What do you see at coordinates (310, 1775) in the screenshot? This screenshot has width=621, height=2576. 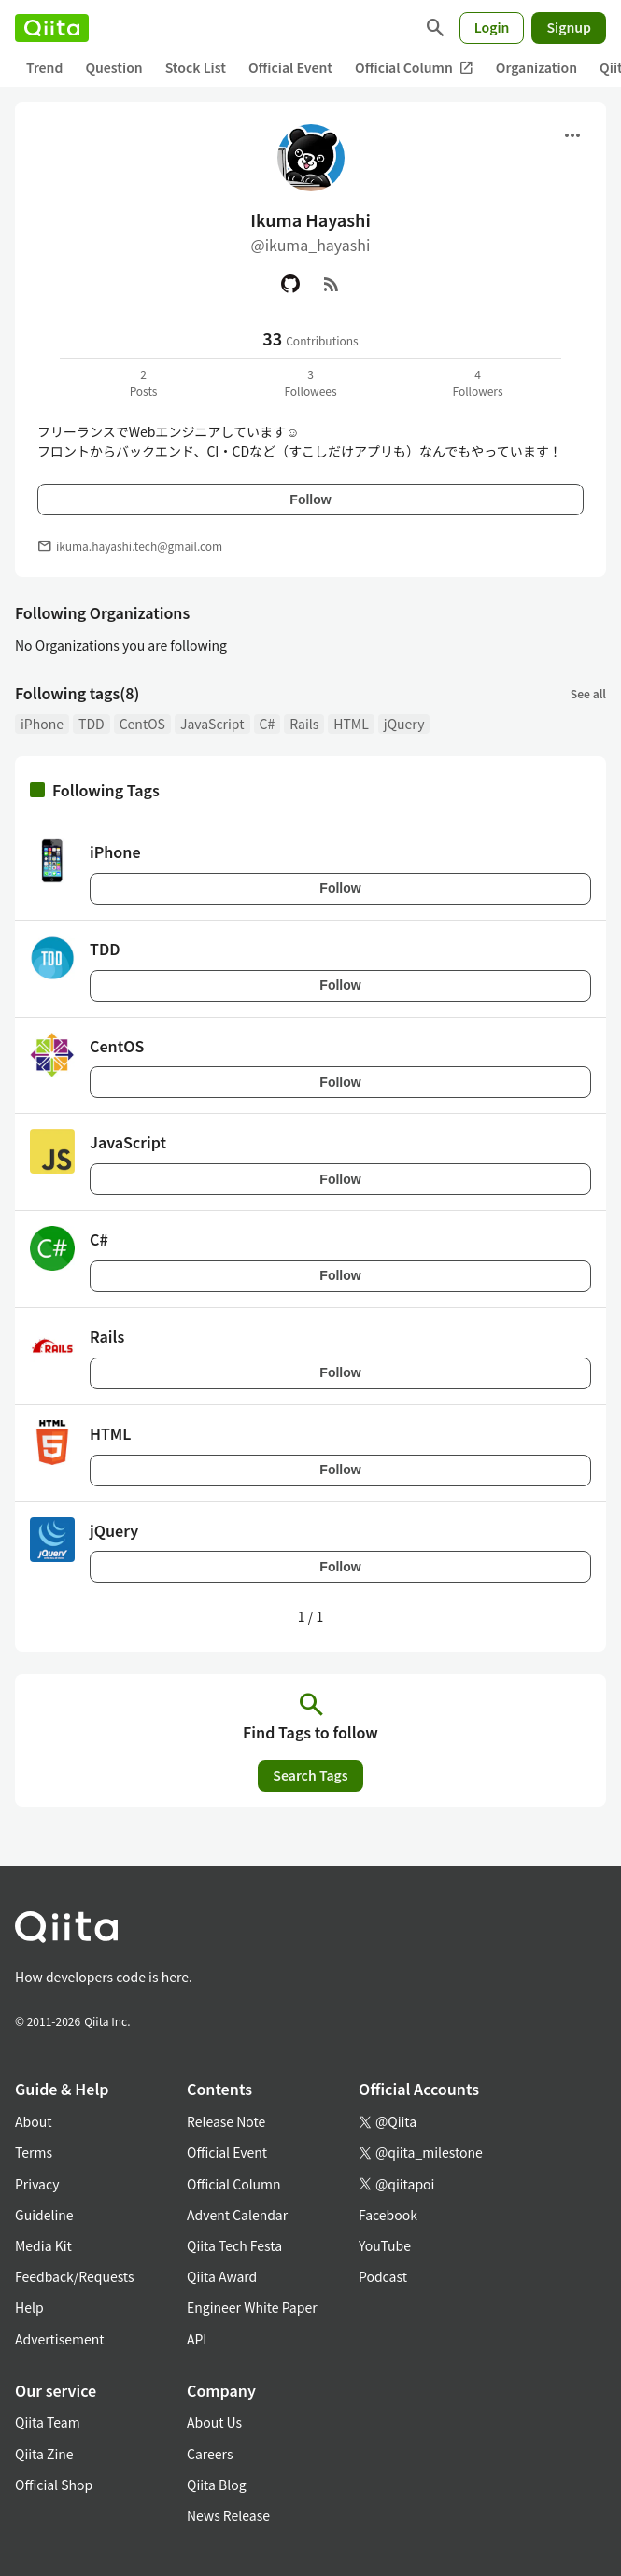 I see `Search Tags` at bounding box center [310, 1775].